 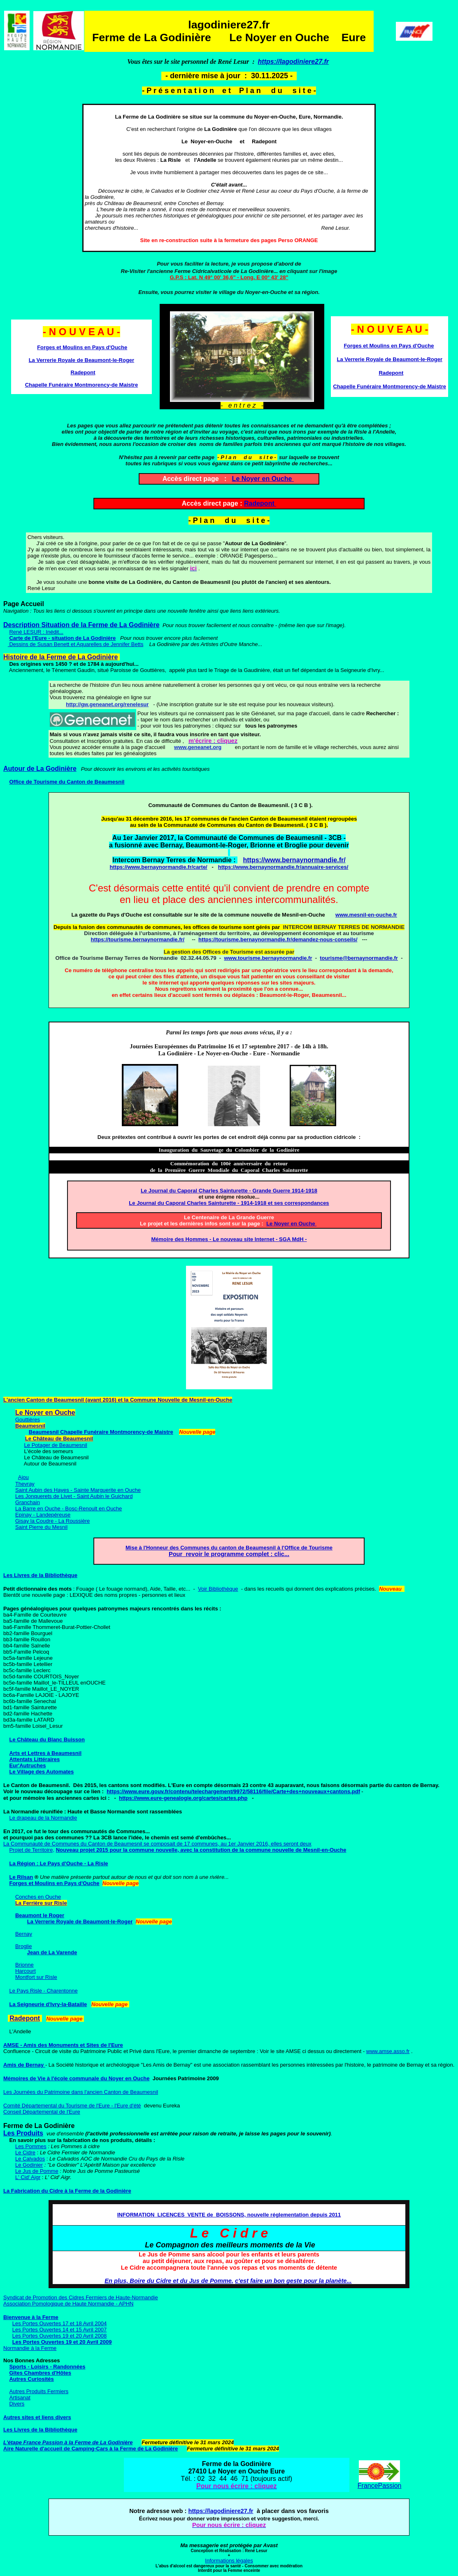 What do you see at coordinates (59, 2336) in the screenshot?
I see `Les Portes Ouvertes 19 et 20 Avril 2008` at bounding box center [59, 2336].